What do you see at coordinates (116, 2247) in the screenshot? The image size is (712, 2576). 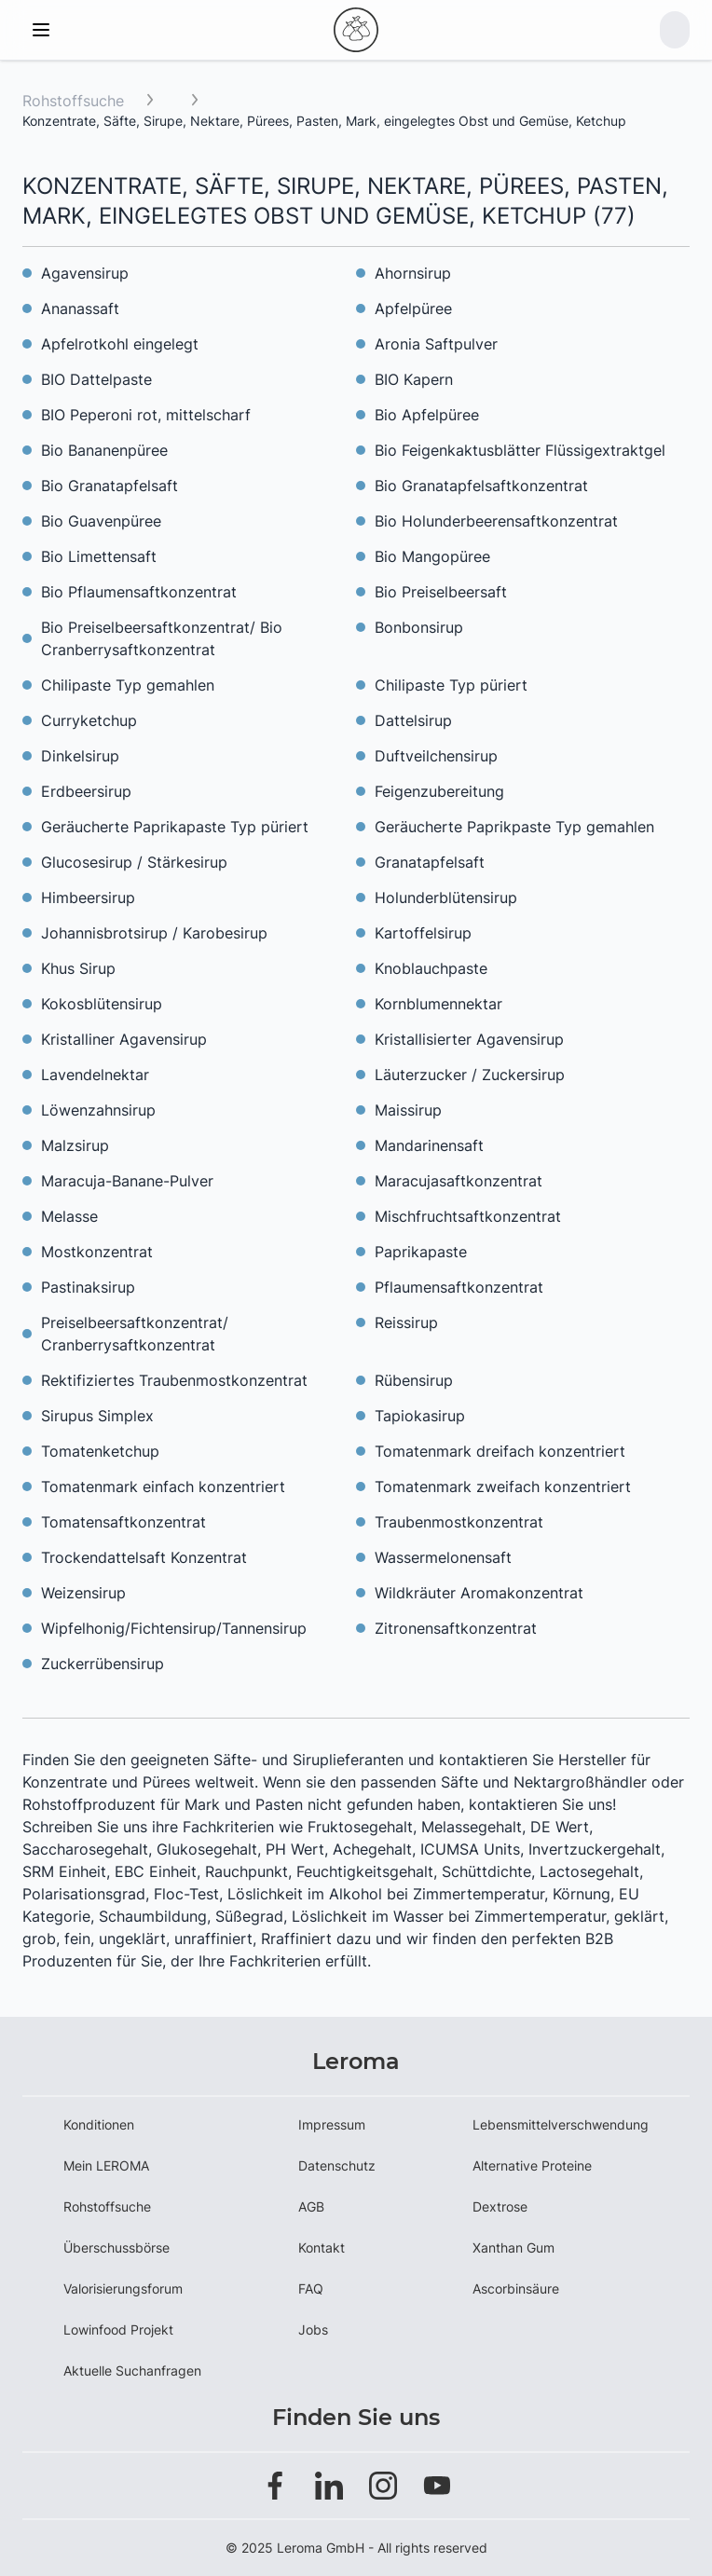 I see `Überschussbörse` at bounding box center [116, 2247].